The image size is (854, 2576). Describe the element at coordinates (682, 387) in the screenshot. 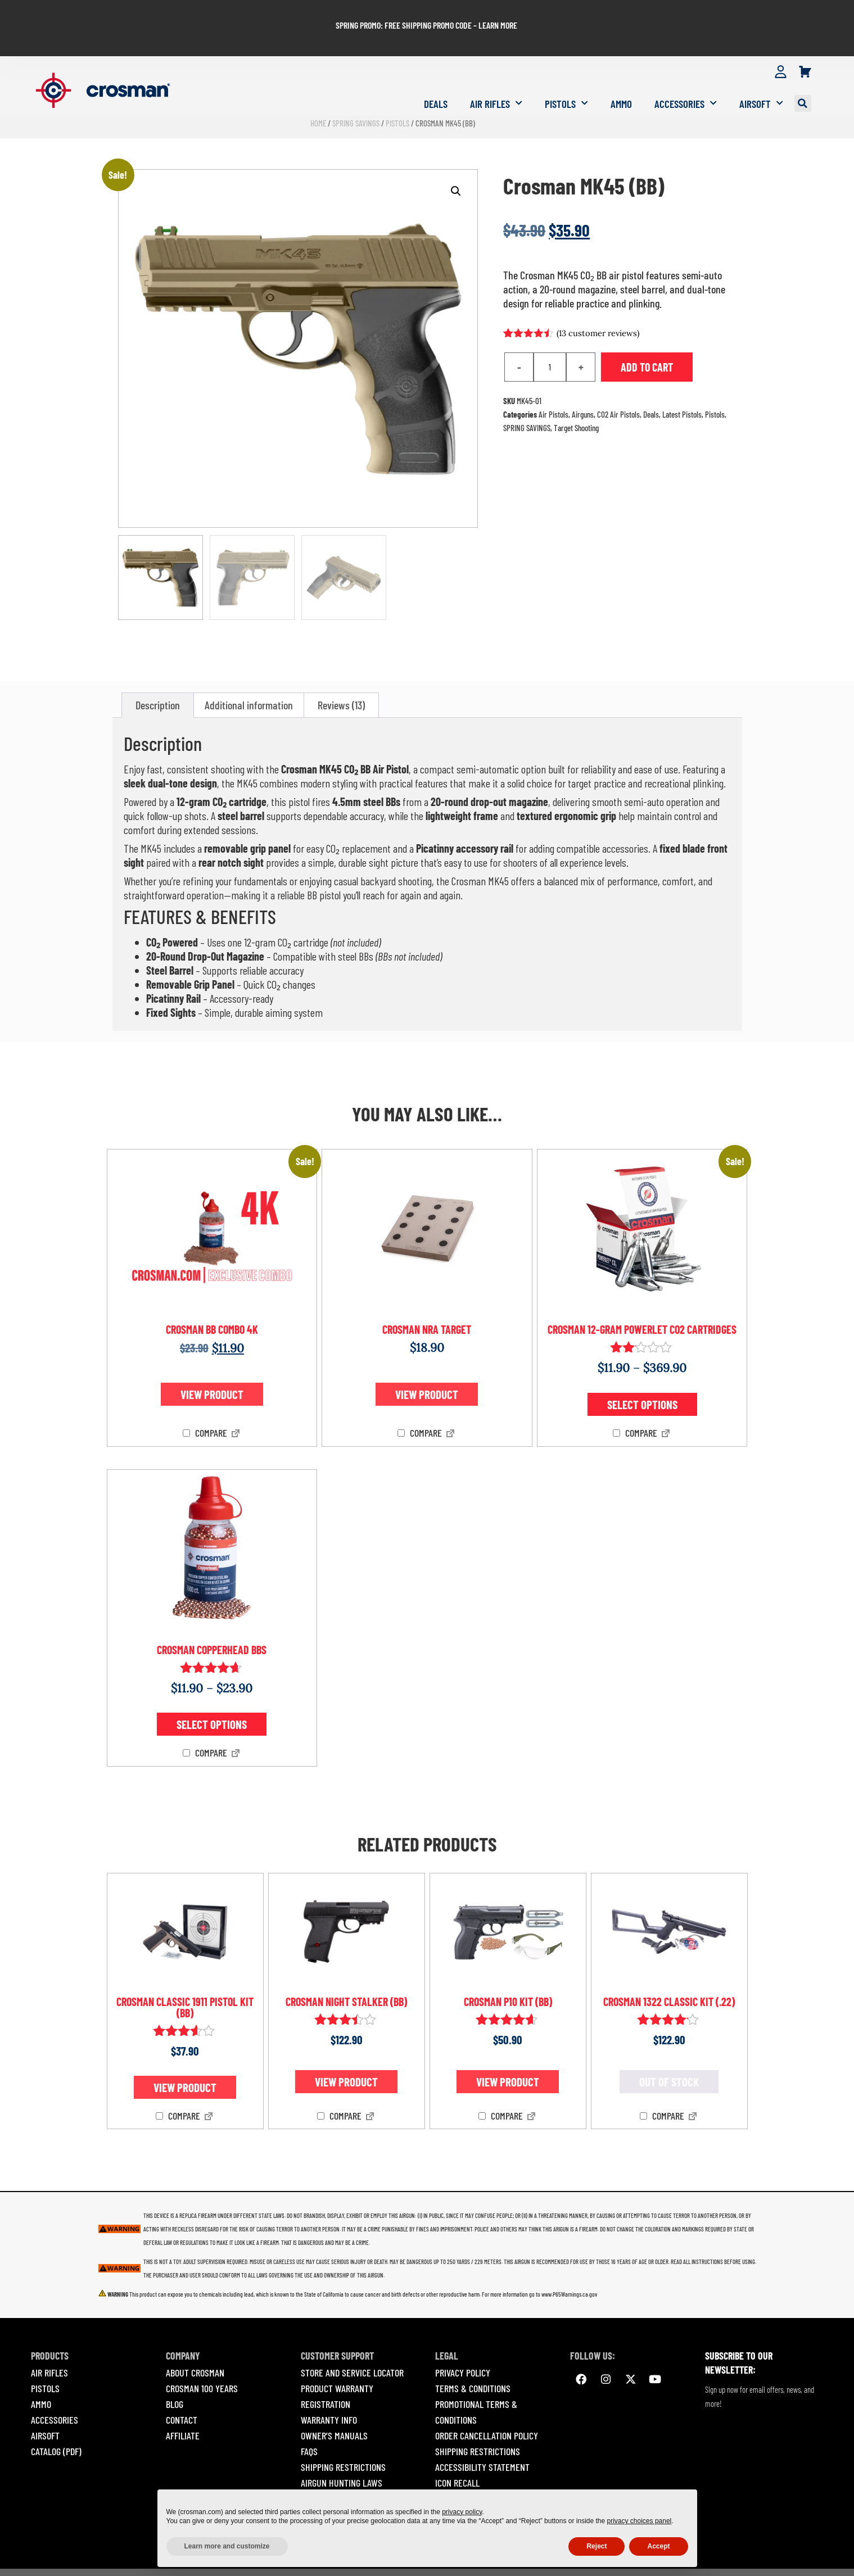

I see `Latest Pistols` at that location.